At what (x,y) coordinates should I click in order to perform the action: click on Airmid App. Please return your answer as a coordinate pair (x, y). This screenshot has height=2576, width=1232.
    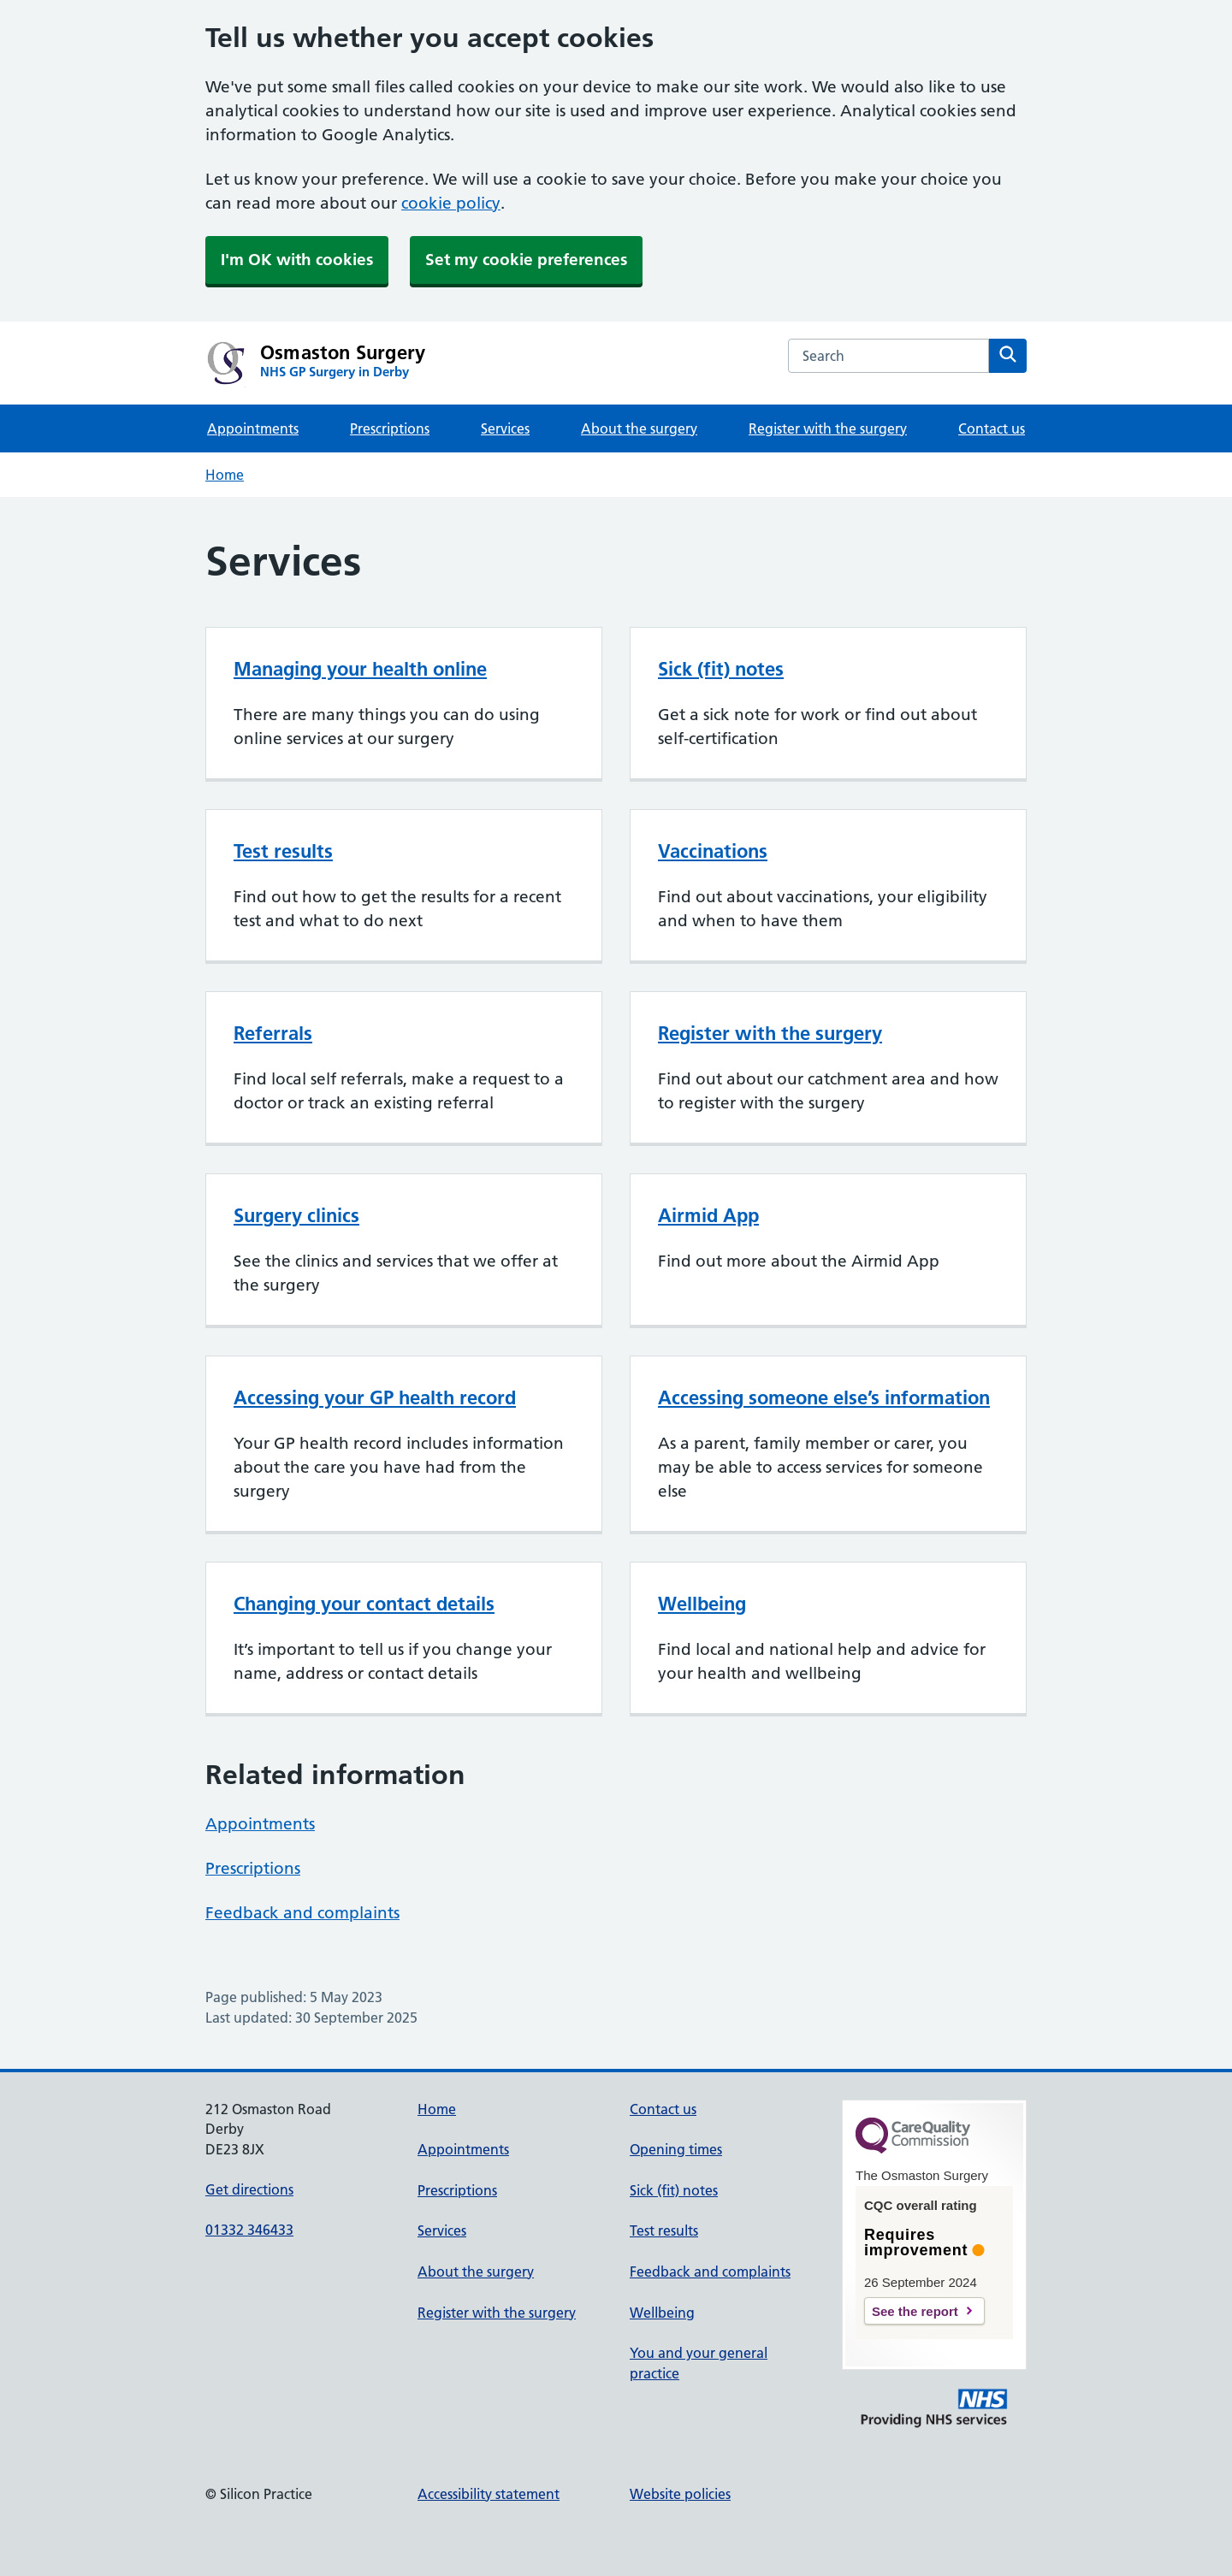
    Looking at the image, I should click on (708, 1215).